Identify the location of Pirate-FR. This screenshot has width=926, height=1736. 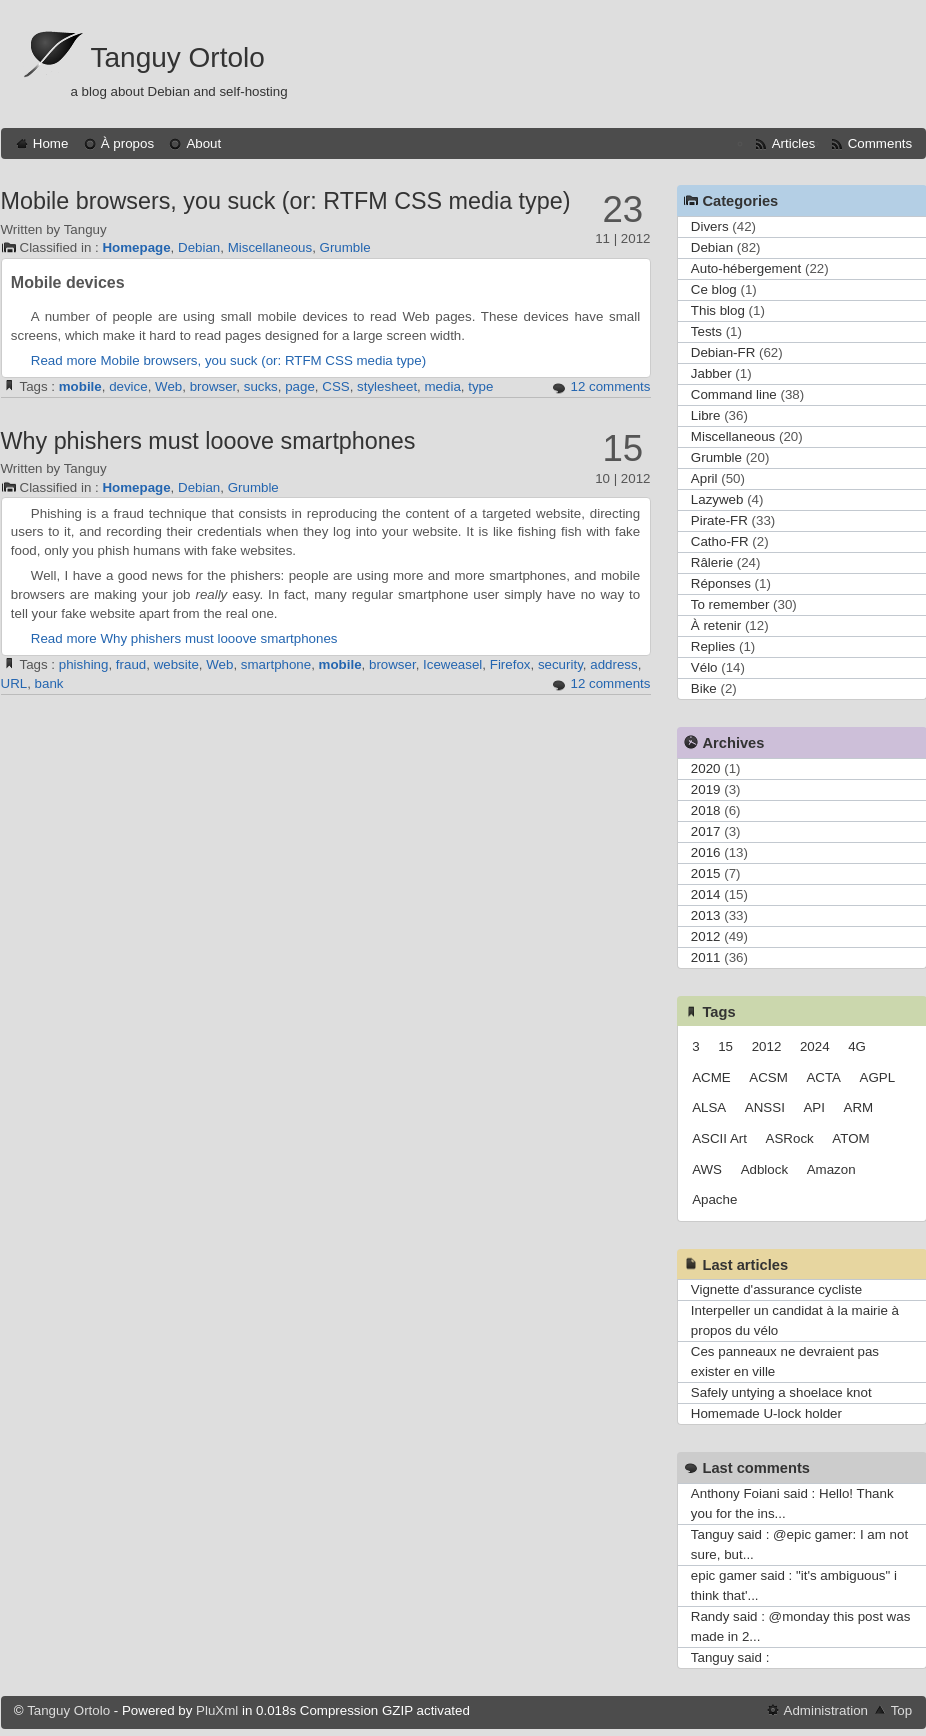
(719, 520).